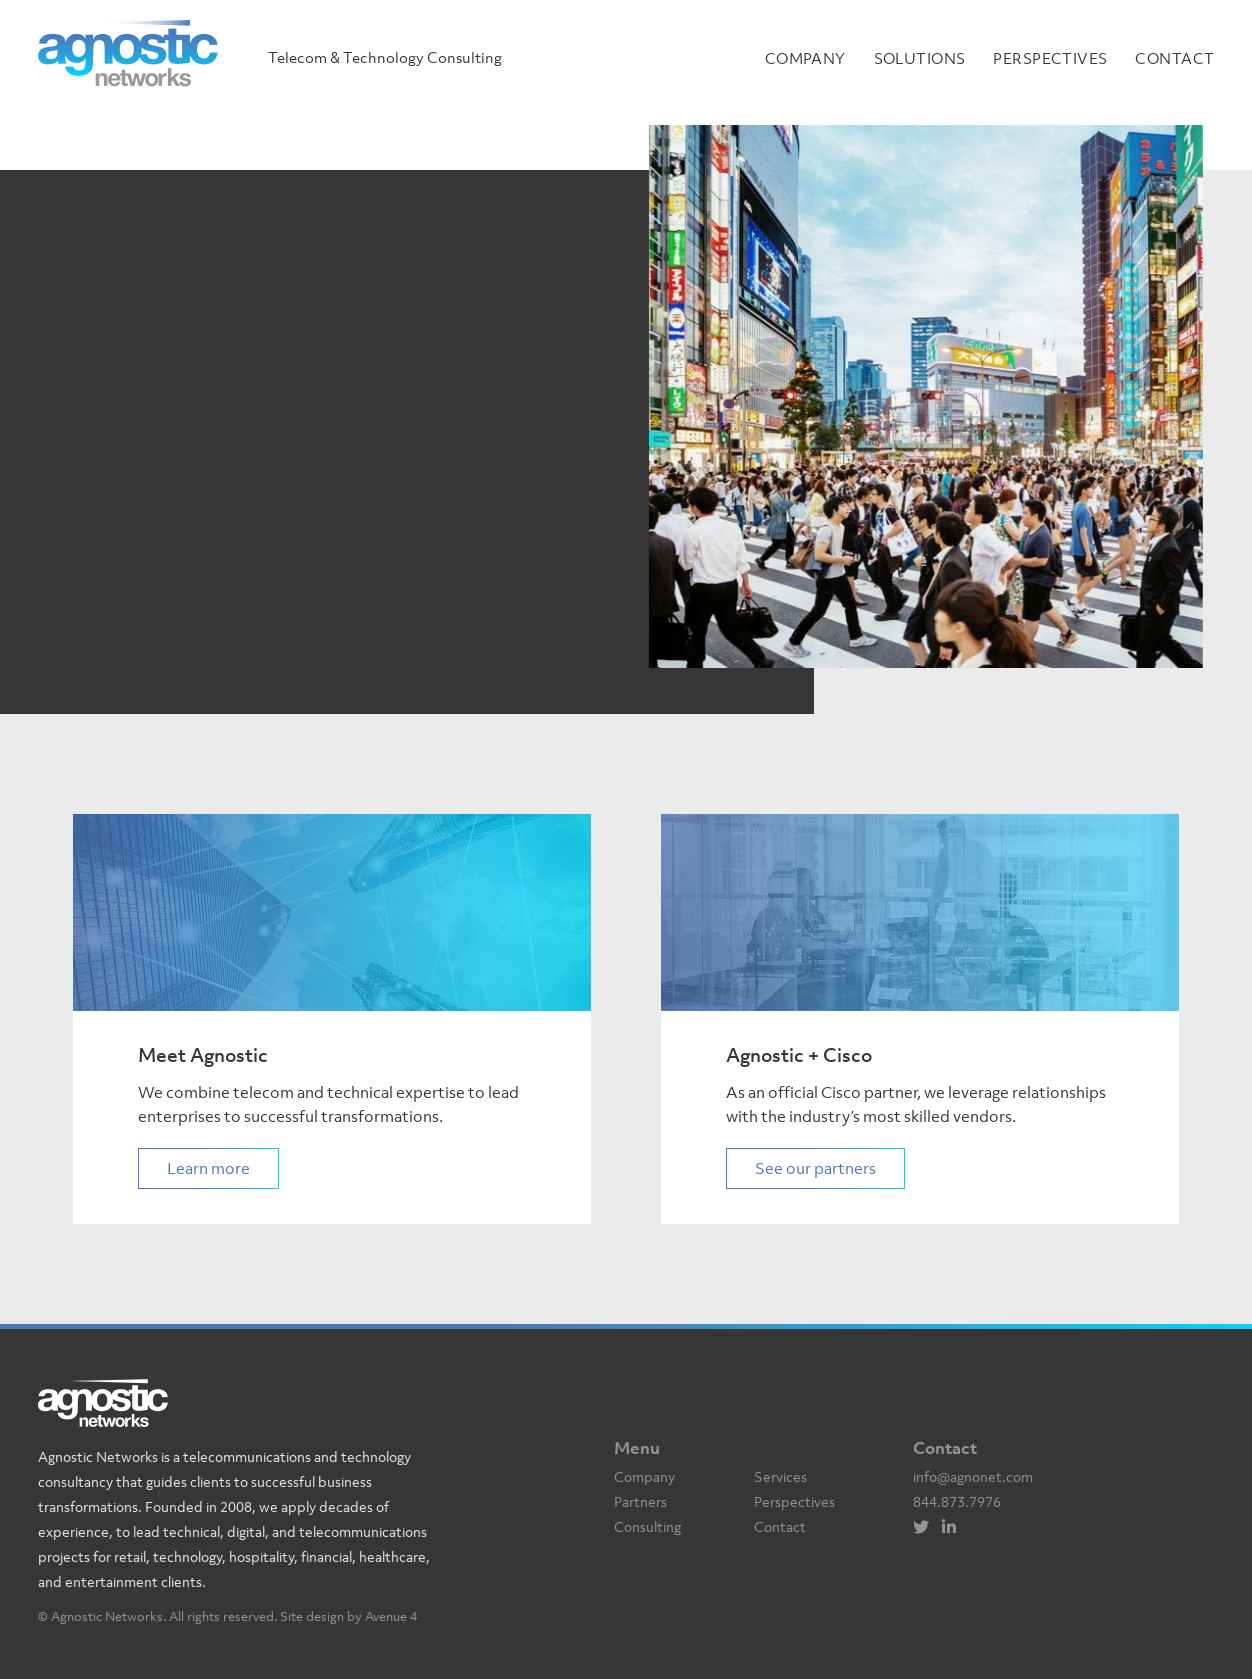  What do you see at coordinates (805, 58) in the screenshot?
I see `Company` at bounding box center [805, 58].